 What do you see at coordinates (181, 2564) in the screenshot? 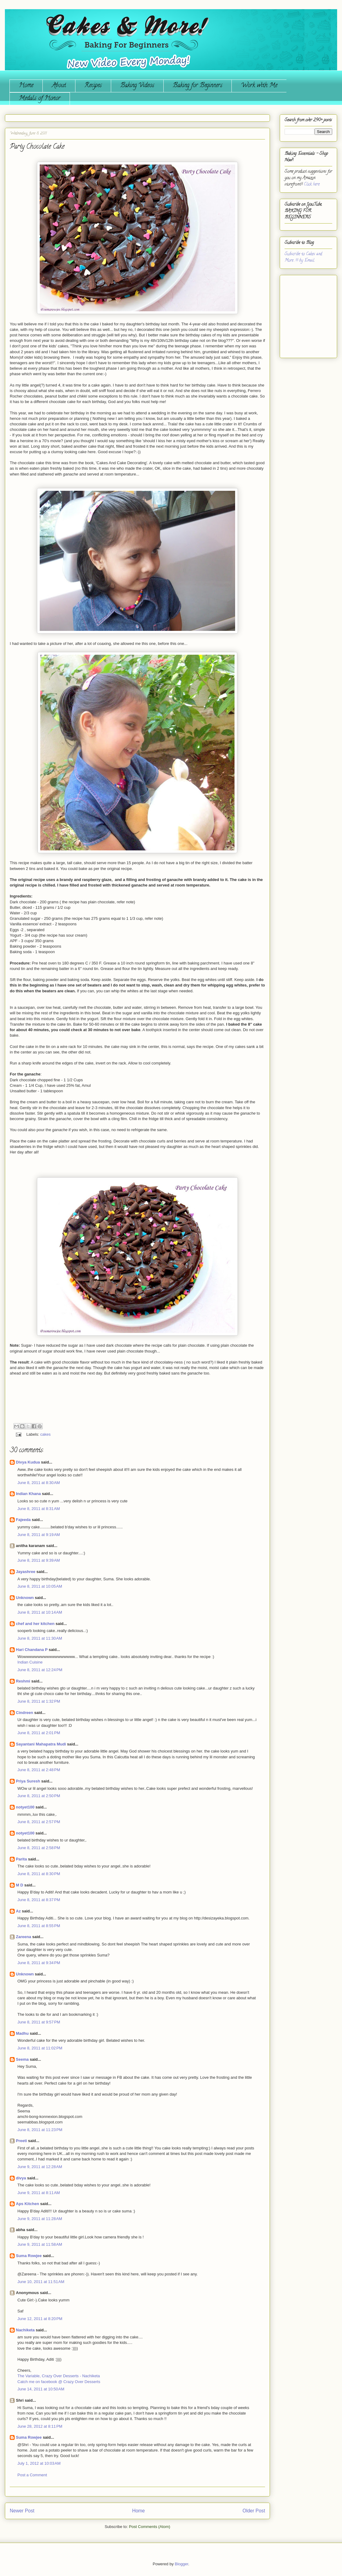
I see `Blogger` at bounding box center [181, 2564].